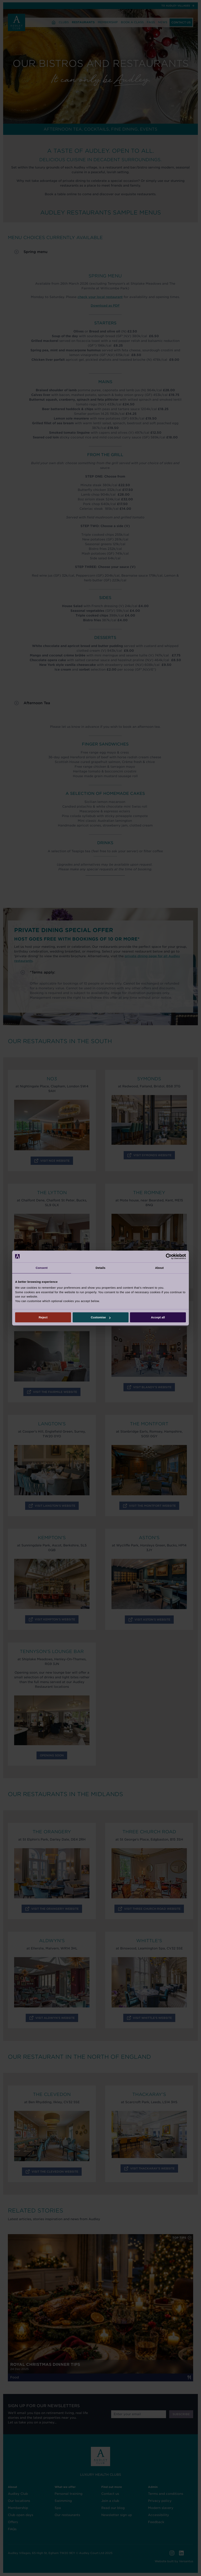 This screenshot has width=201, height=2576. Describe the element at coordinates (100, 1267) in the screenshot. I see `Details [tab]` at that location.